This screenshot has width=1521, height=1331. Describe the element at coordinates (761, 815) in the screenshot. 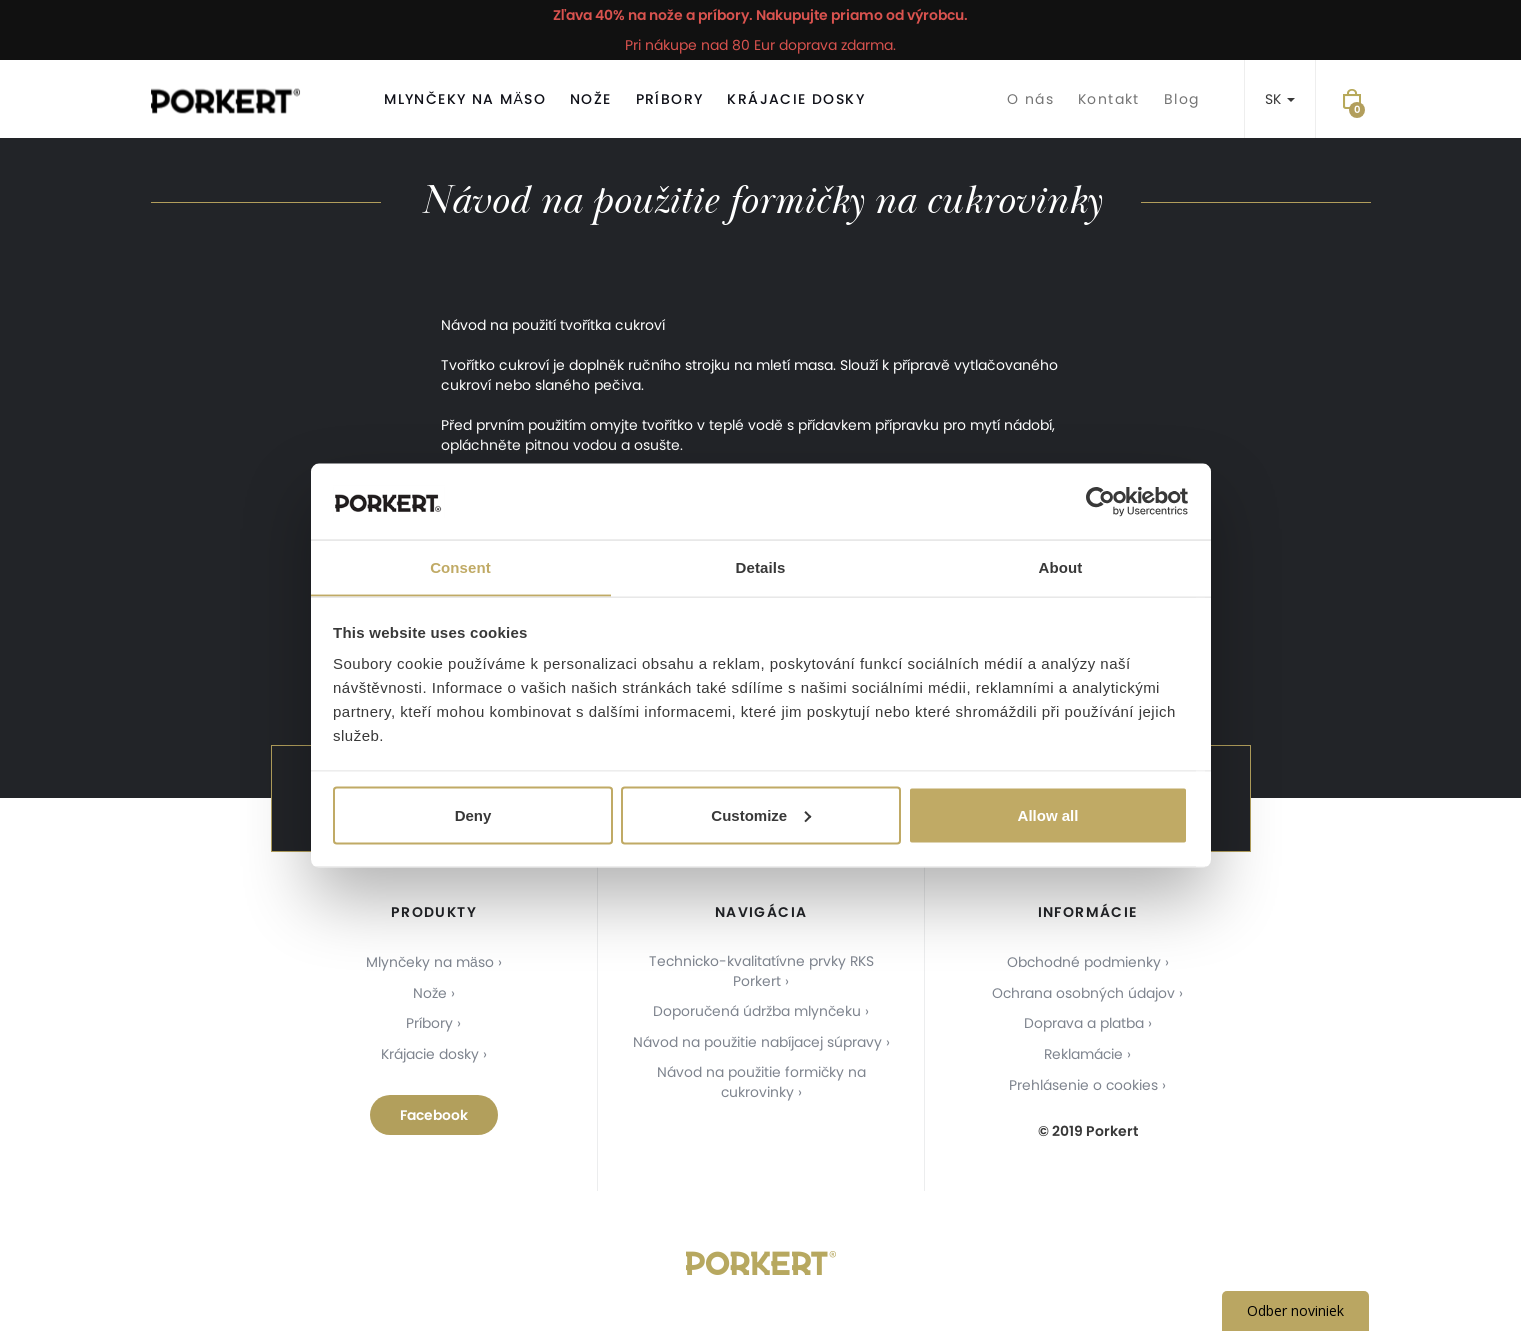

I see `Customize` at that location.